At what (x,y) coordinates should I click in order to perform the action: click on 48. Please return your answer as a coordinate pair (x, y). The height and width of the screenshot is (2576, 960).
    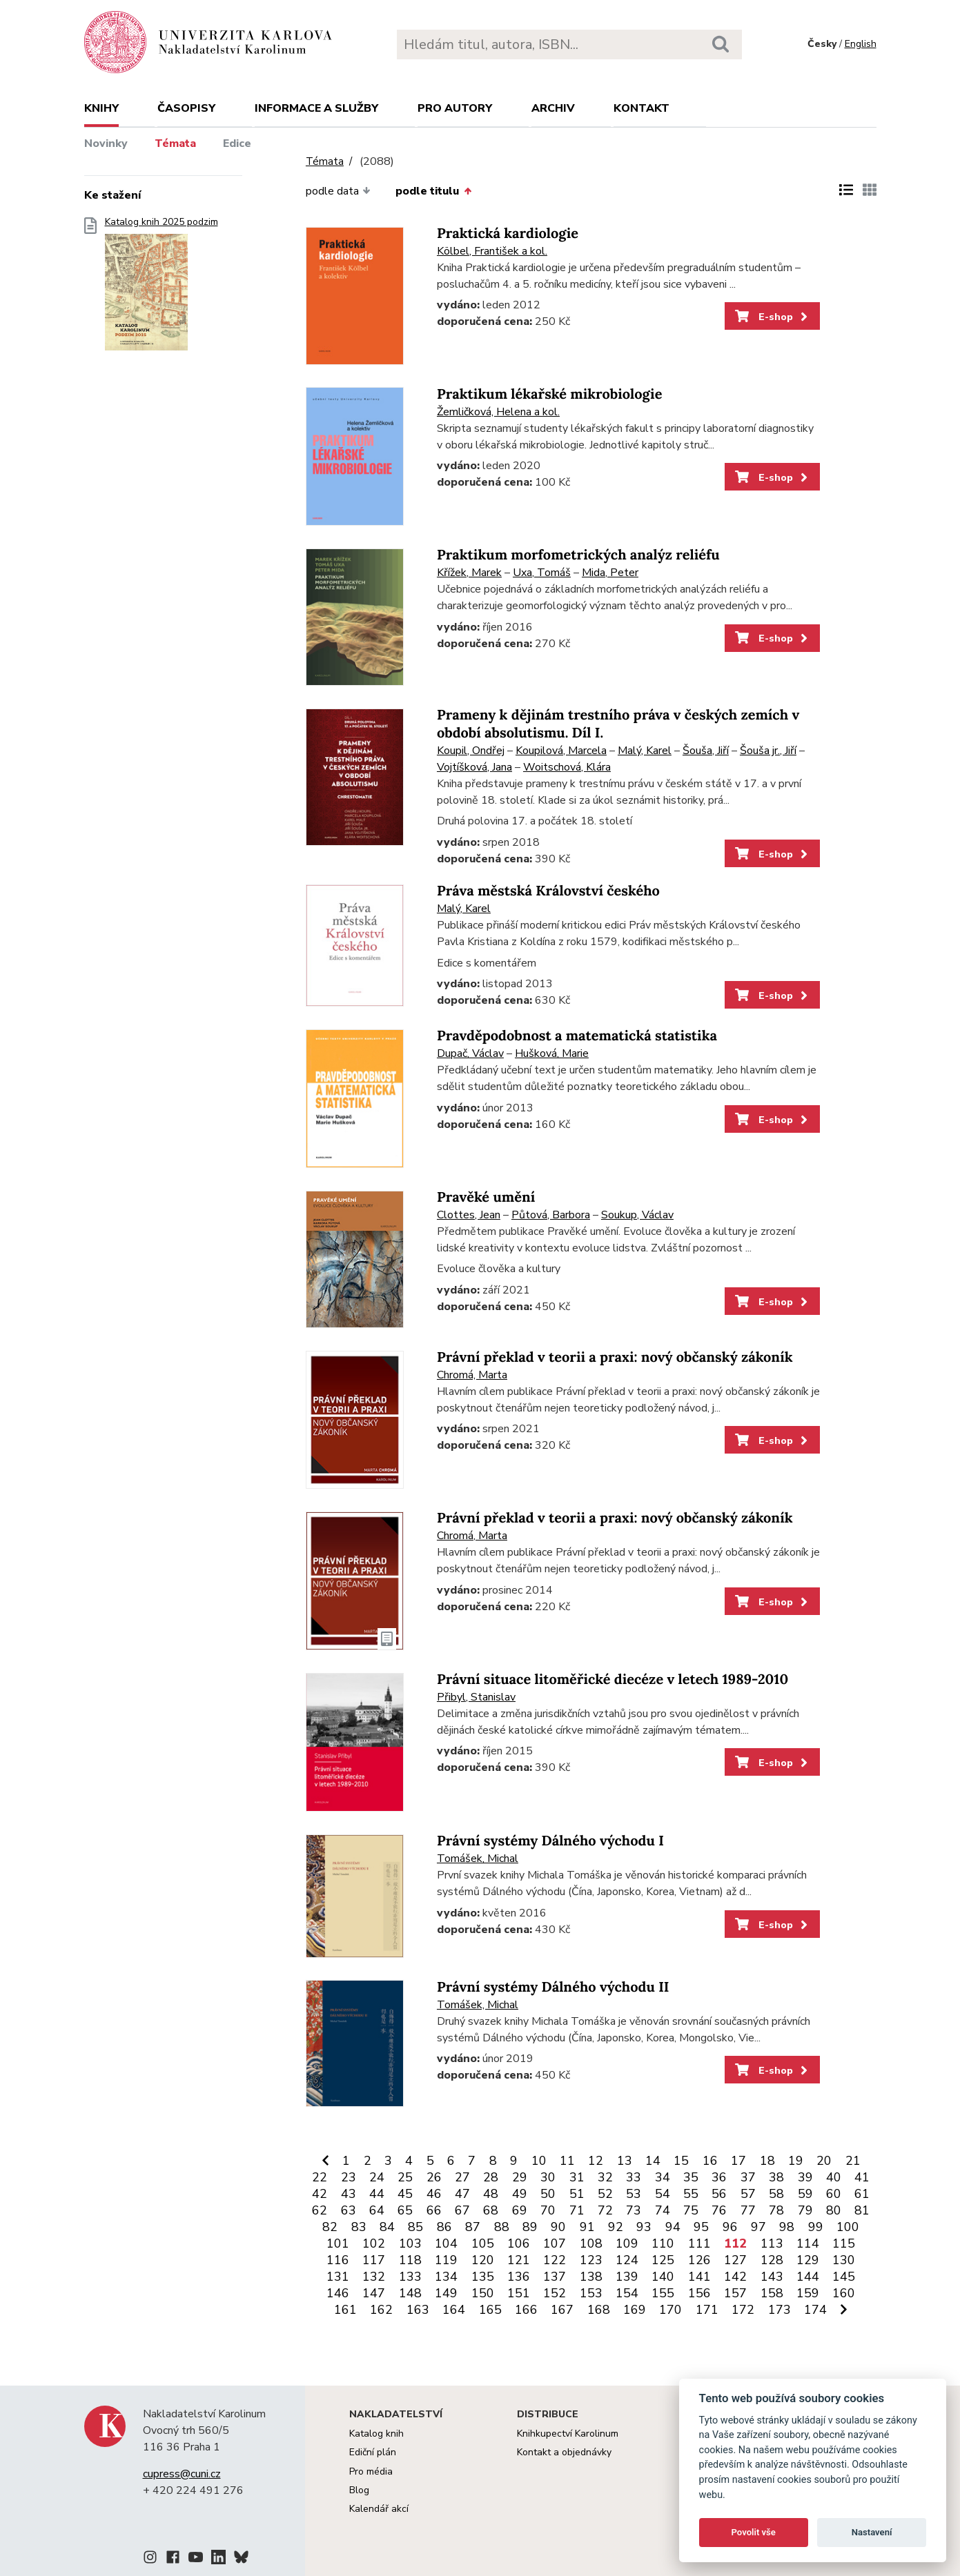
    Looking at the image, I should click on (490, 2194).